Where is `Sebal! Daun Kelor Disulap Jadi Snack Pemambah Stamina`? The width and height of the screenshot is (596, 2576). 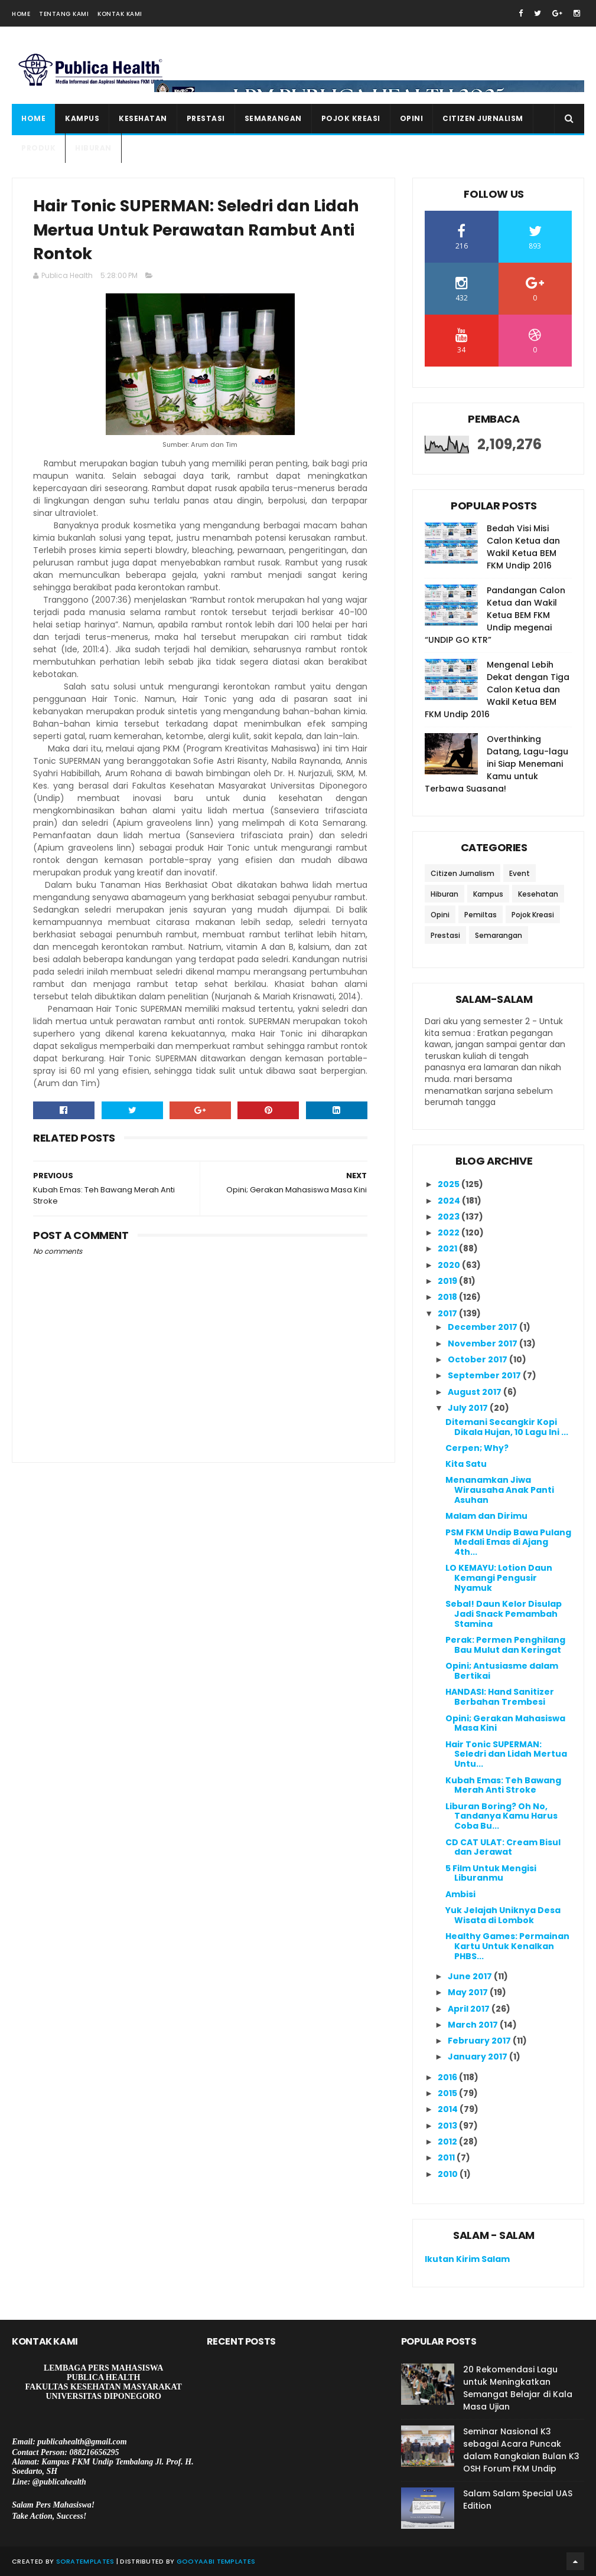 Sebal! Daun Kelor Disulap Jadi Snack Pemambah Stamina is located at coordinates (503, 1614).